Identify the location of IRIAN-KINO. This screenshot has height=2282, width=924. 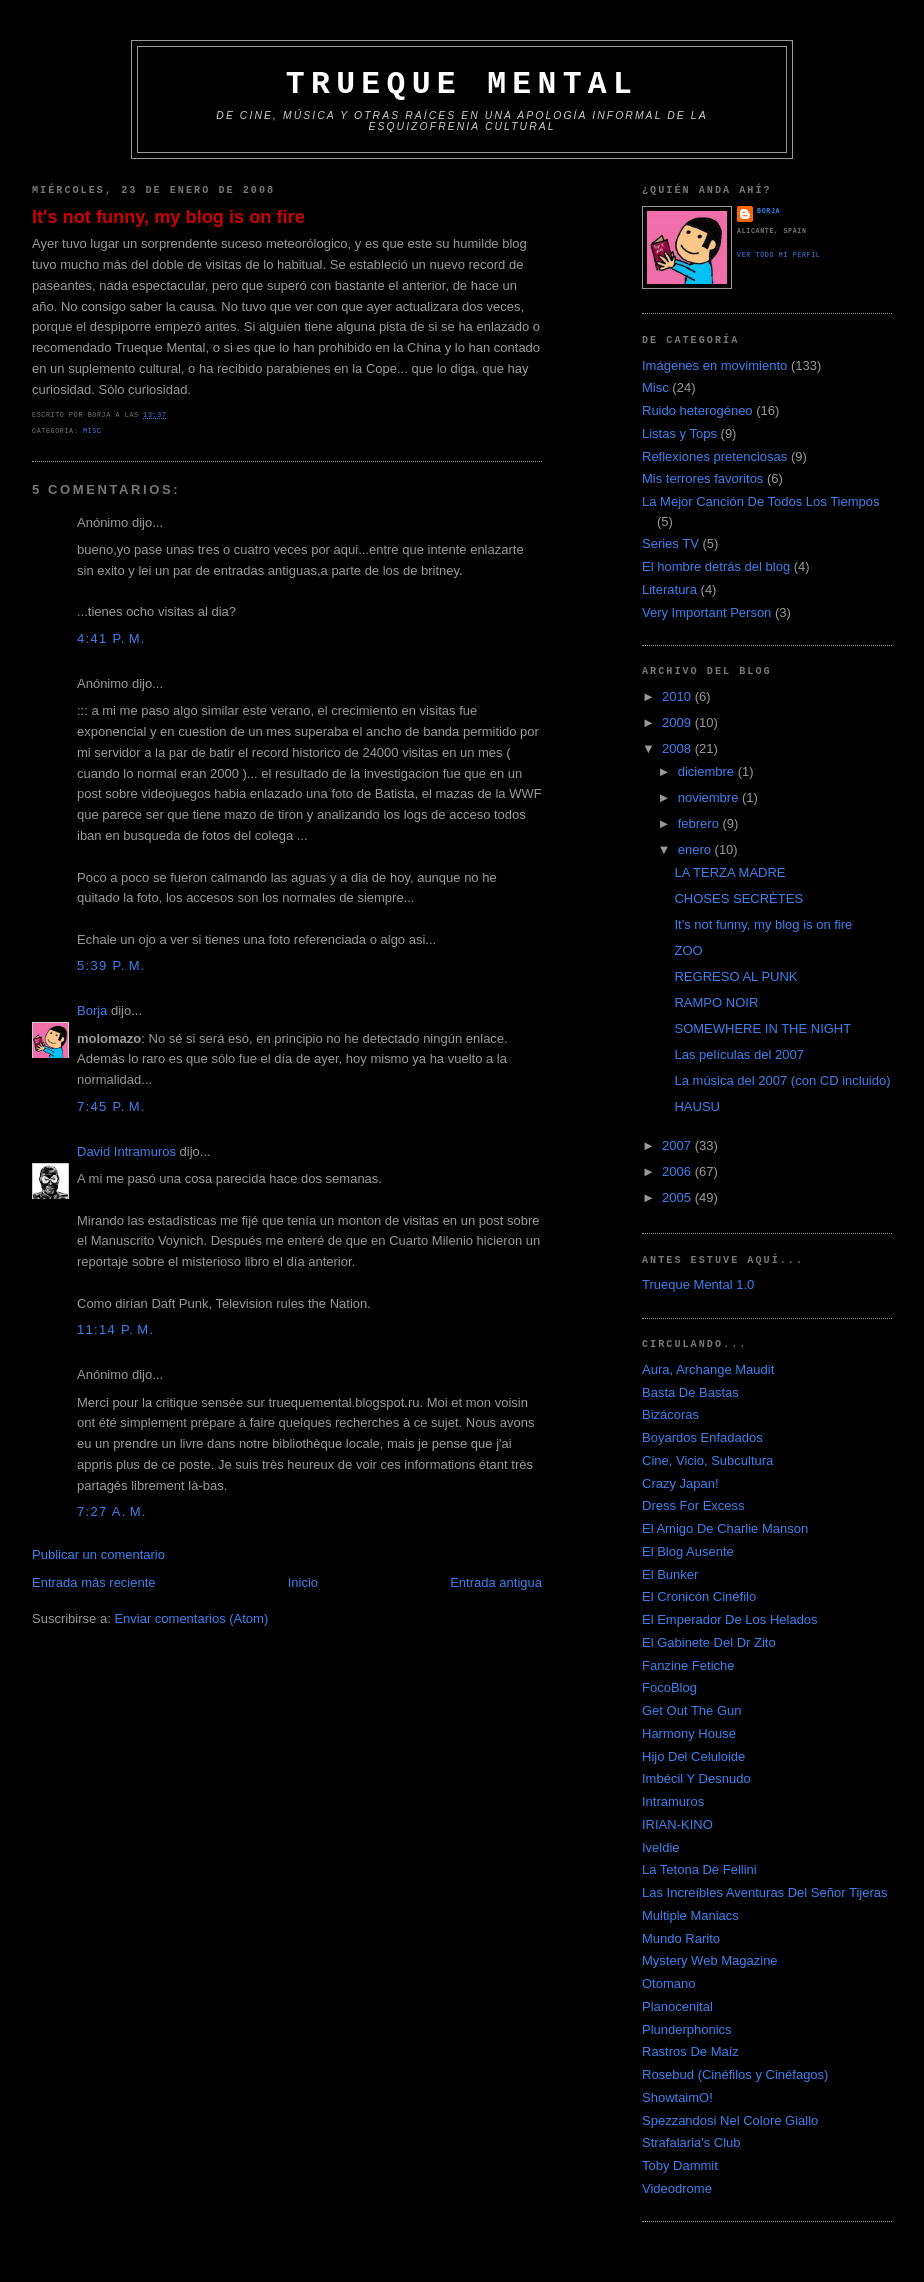
(677, 1824).